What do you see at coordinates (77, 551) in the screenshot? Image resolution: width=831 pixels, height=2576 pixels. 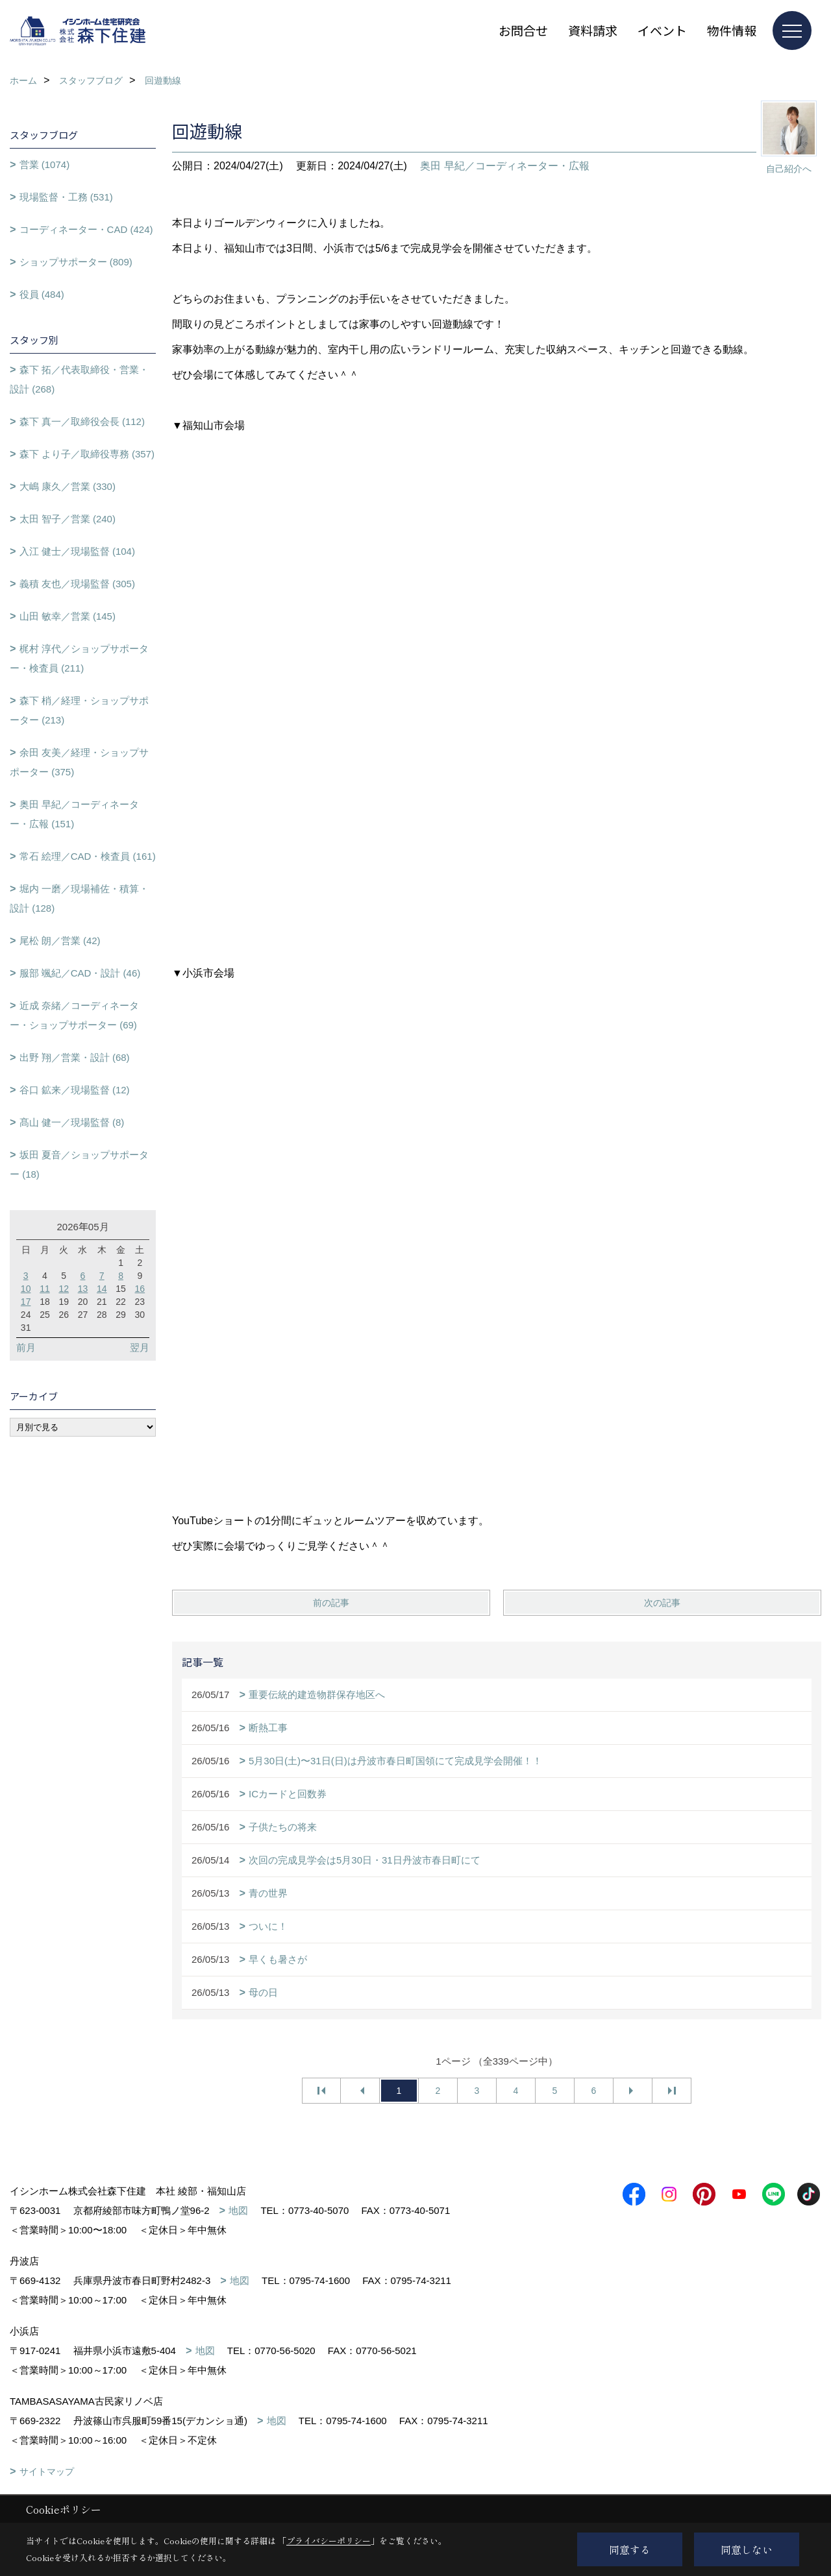 I see `入江 健士／現場監督 (104)` at bounding box center [77, 551].